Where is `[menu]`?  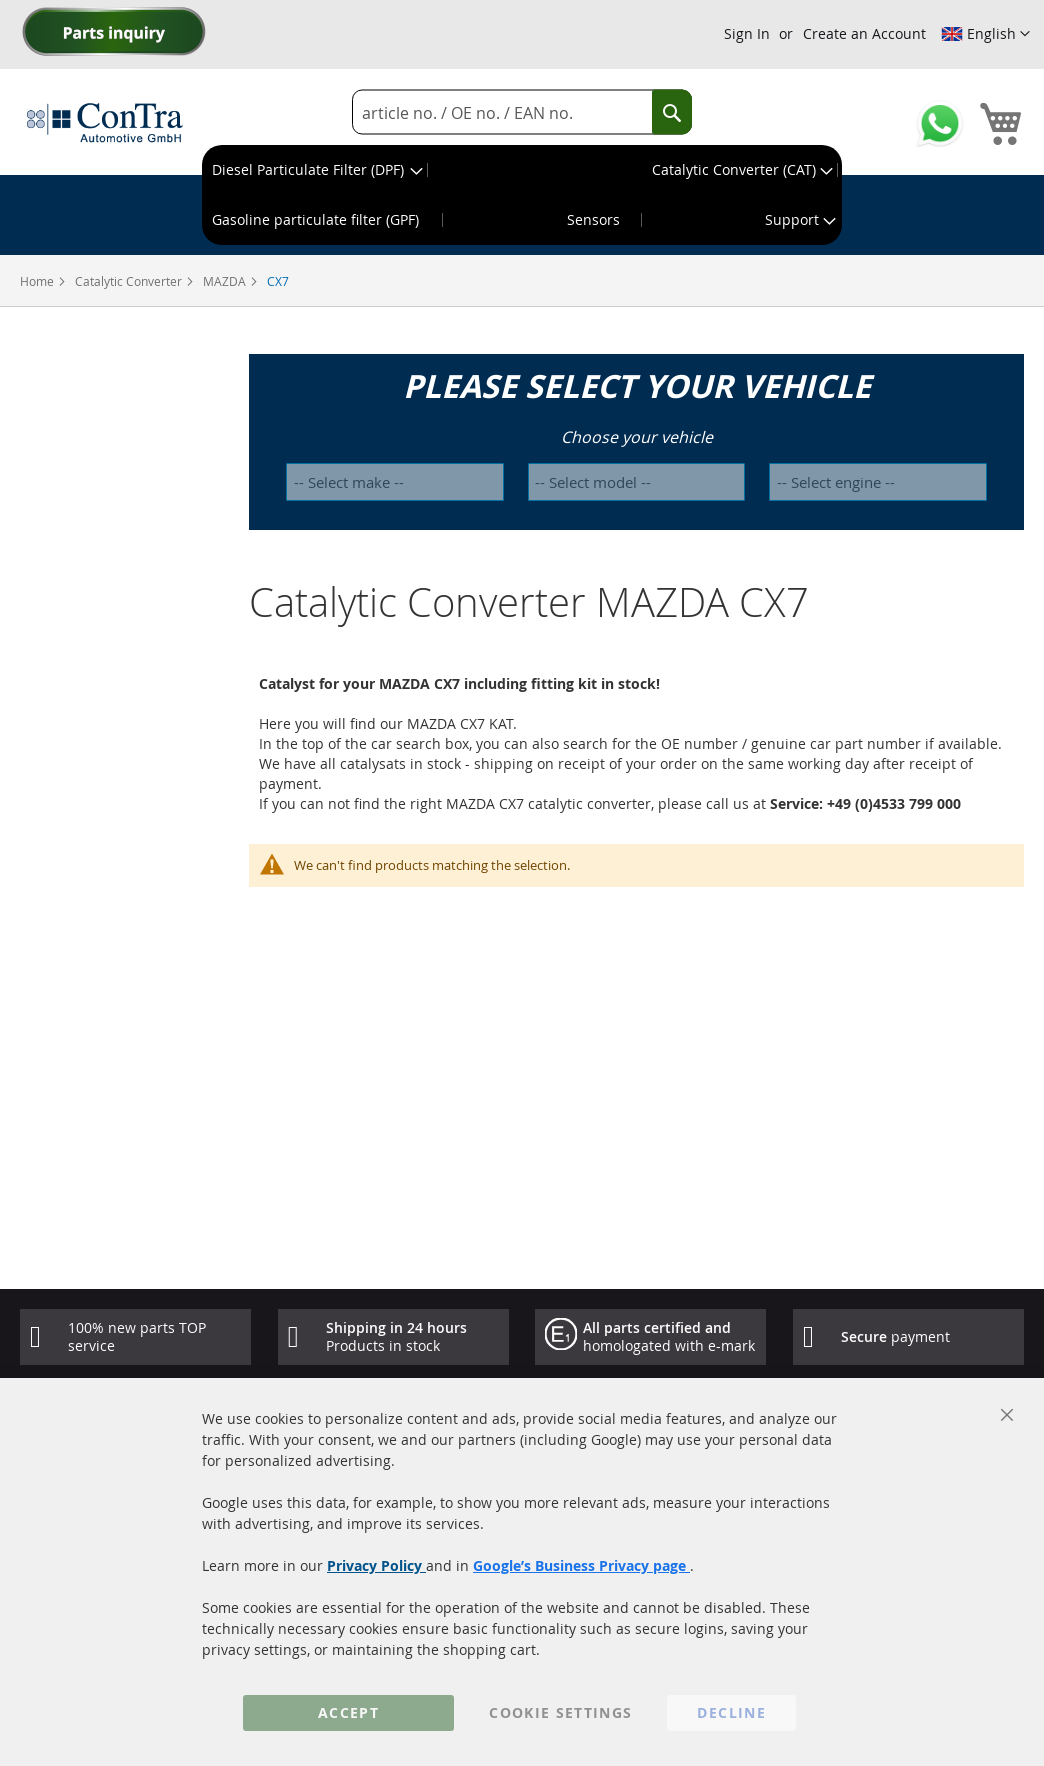
[menu] is located at coordinates (522, 195).